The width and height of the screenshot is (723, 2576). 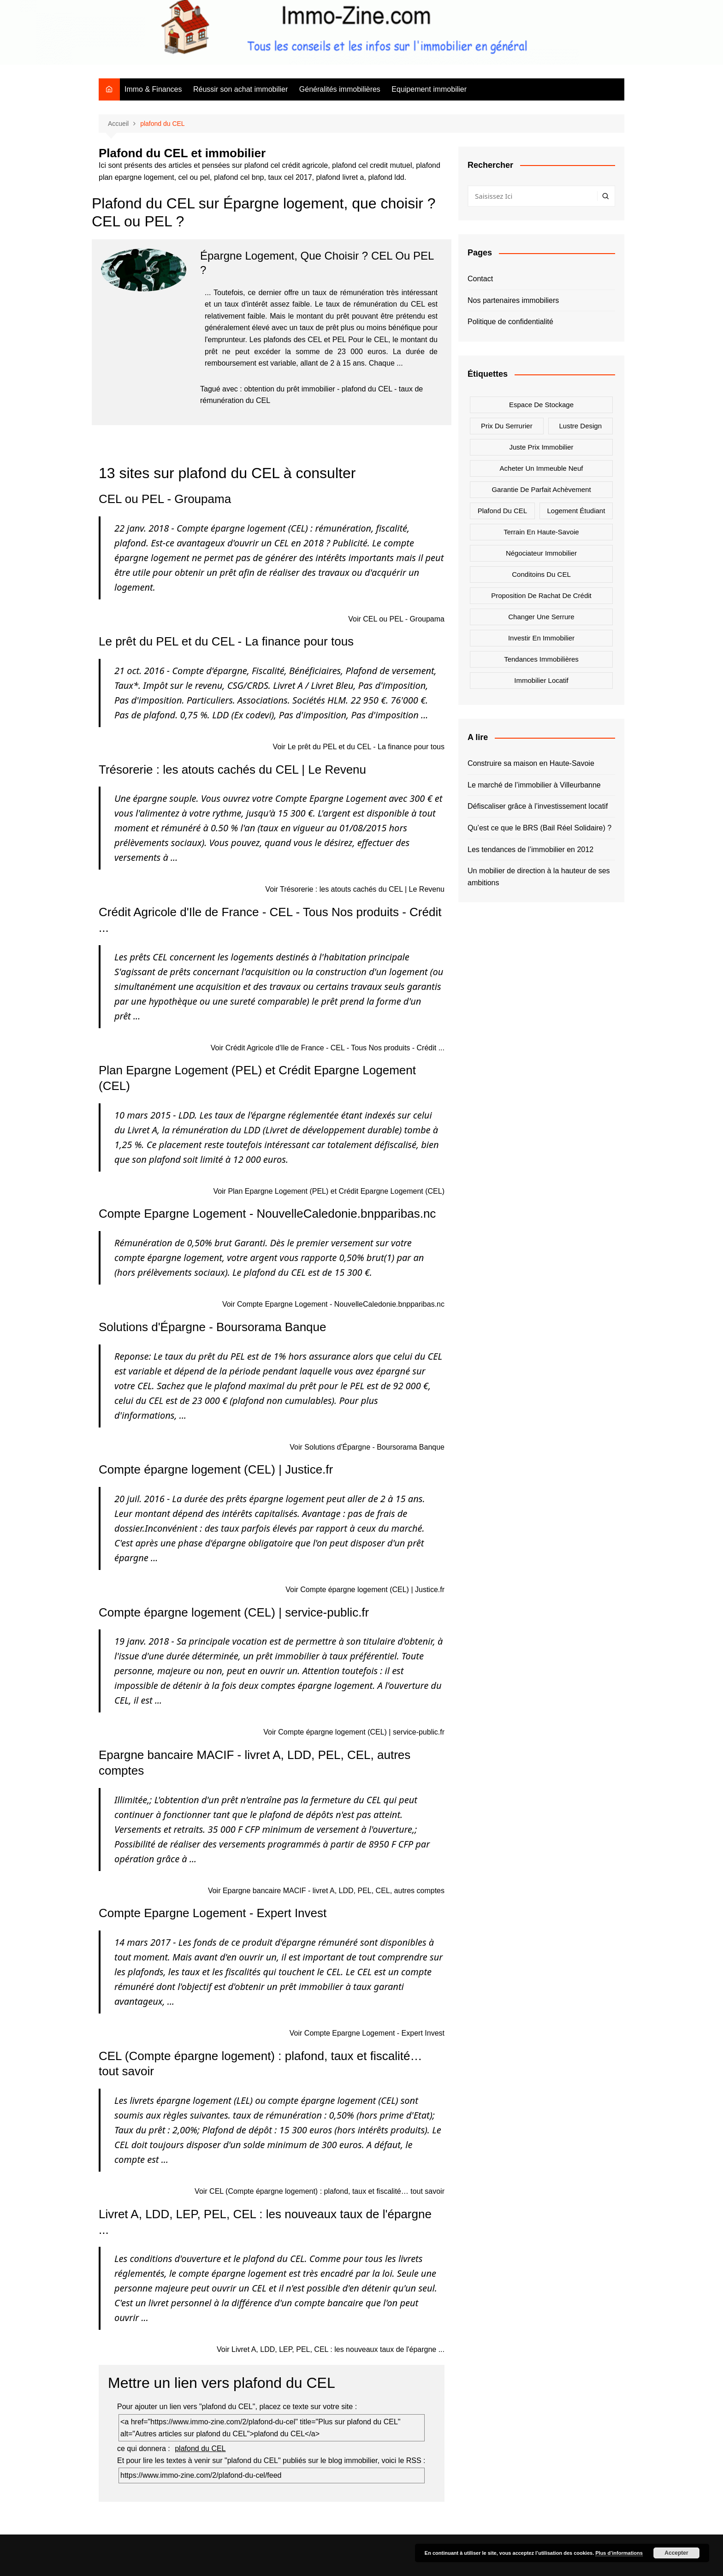 What do you see at coordinates (367, 389) in the screenshot?
I see `plafond du CEL` at bounding box center [367, 389].